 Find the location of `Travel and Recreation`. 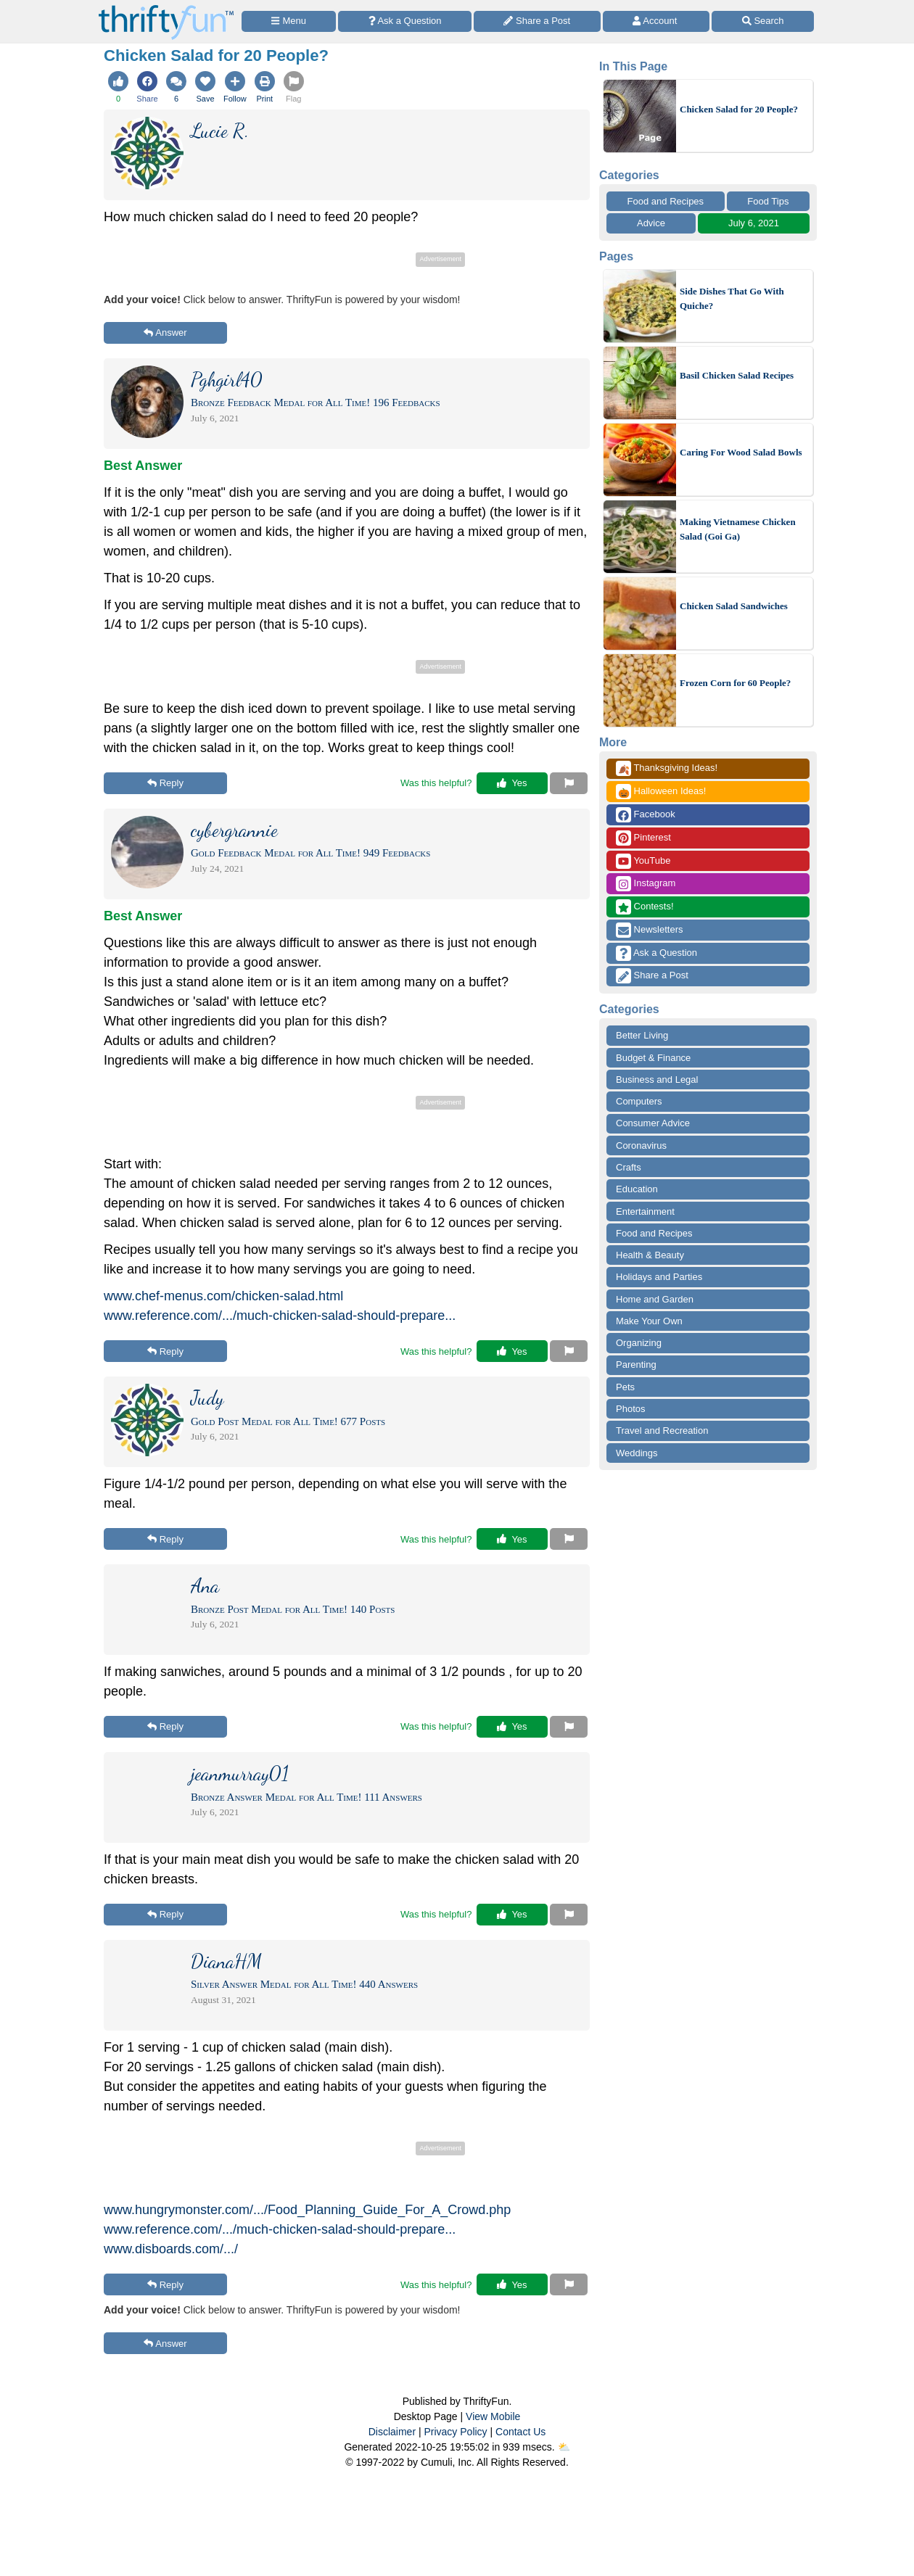

Travel and Recreation is located at coordinates (662, 1430).